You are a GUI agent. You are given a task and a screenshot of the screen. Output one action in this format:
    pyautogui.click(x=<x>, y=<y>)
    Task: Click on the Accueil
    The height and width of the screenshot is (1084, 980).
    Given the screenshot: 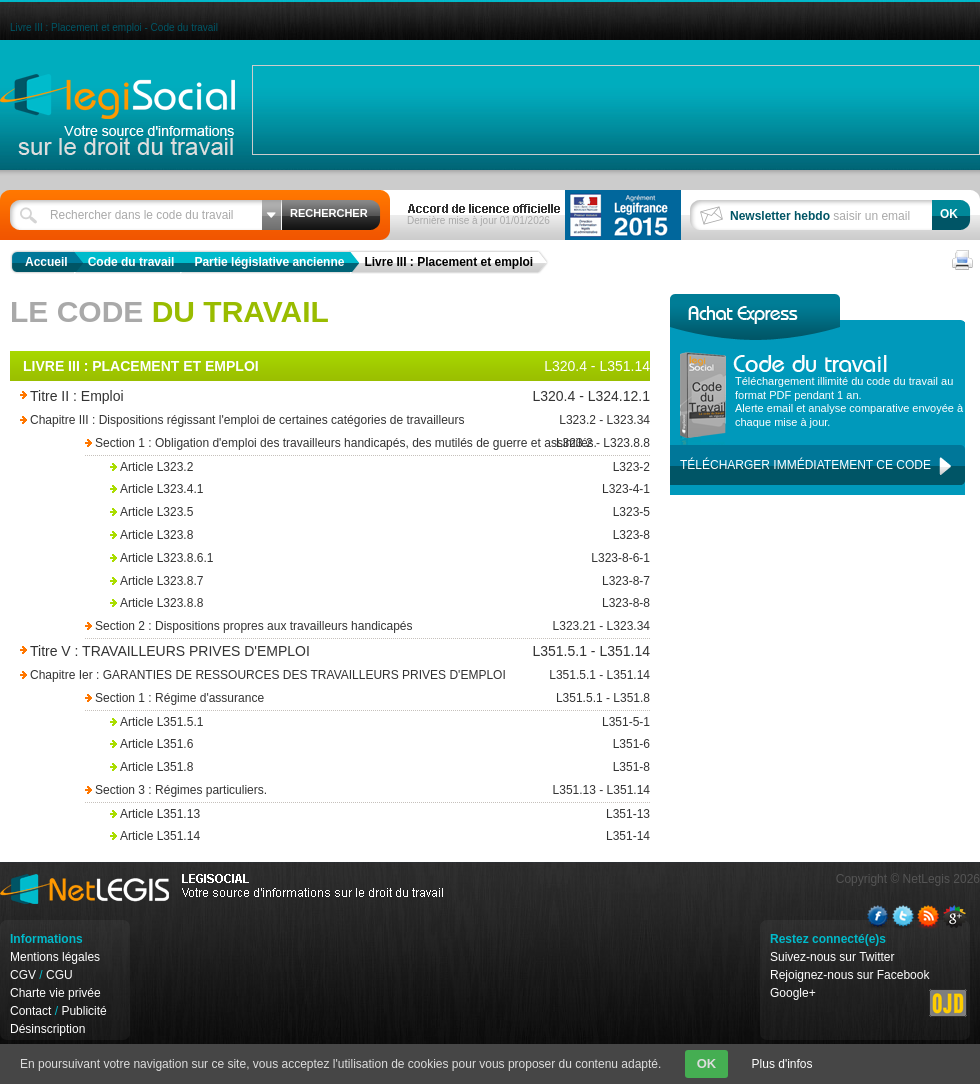 What is the action you would take?
    pyautogui.click(x=46, y=262)
    